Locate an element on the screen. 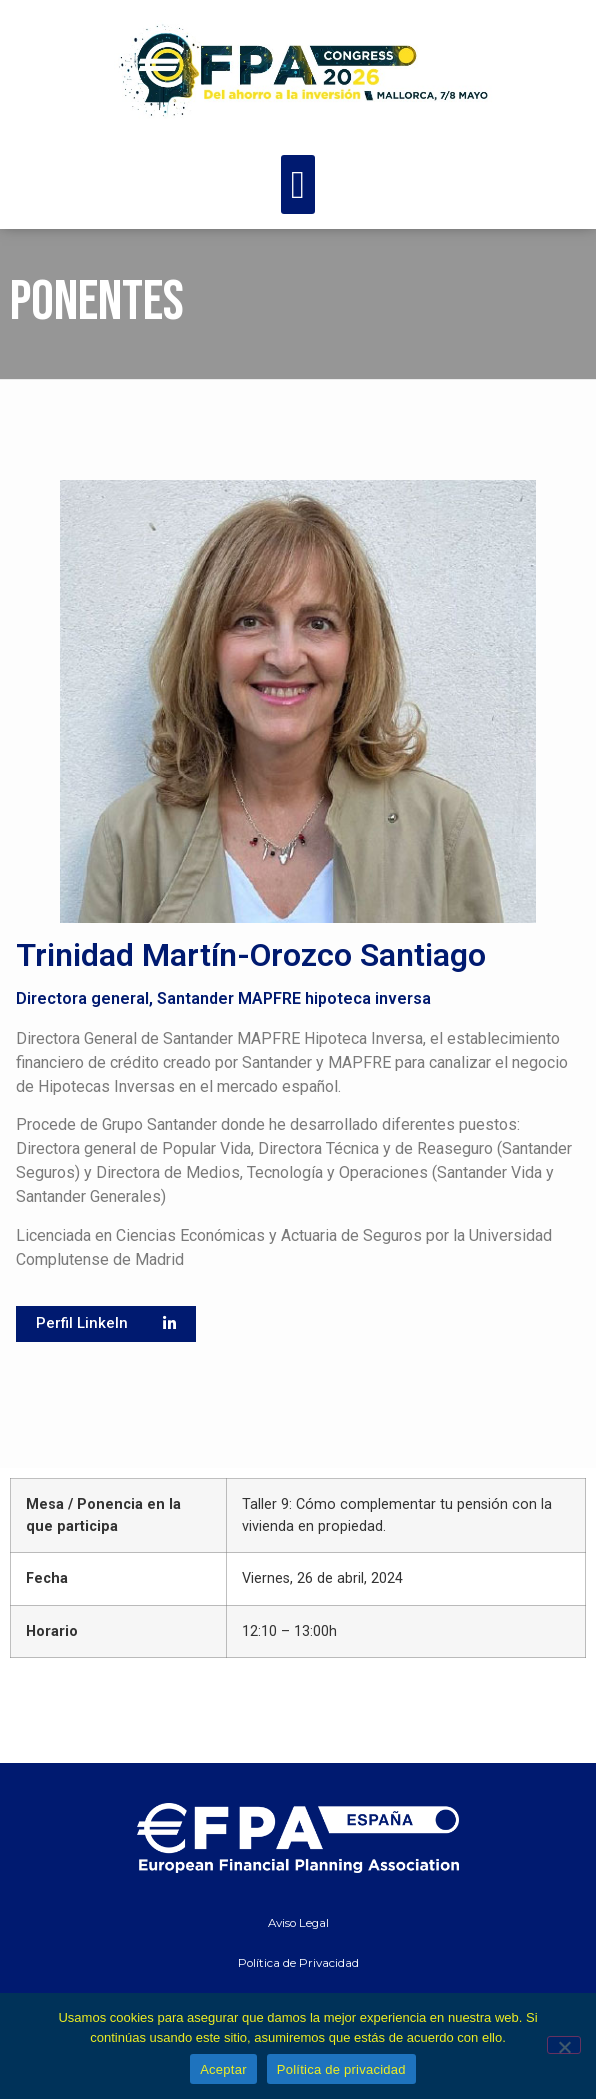 The image size is (596, 2099). Aceptar is located at coordinates (223, 2069).